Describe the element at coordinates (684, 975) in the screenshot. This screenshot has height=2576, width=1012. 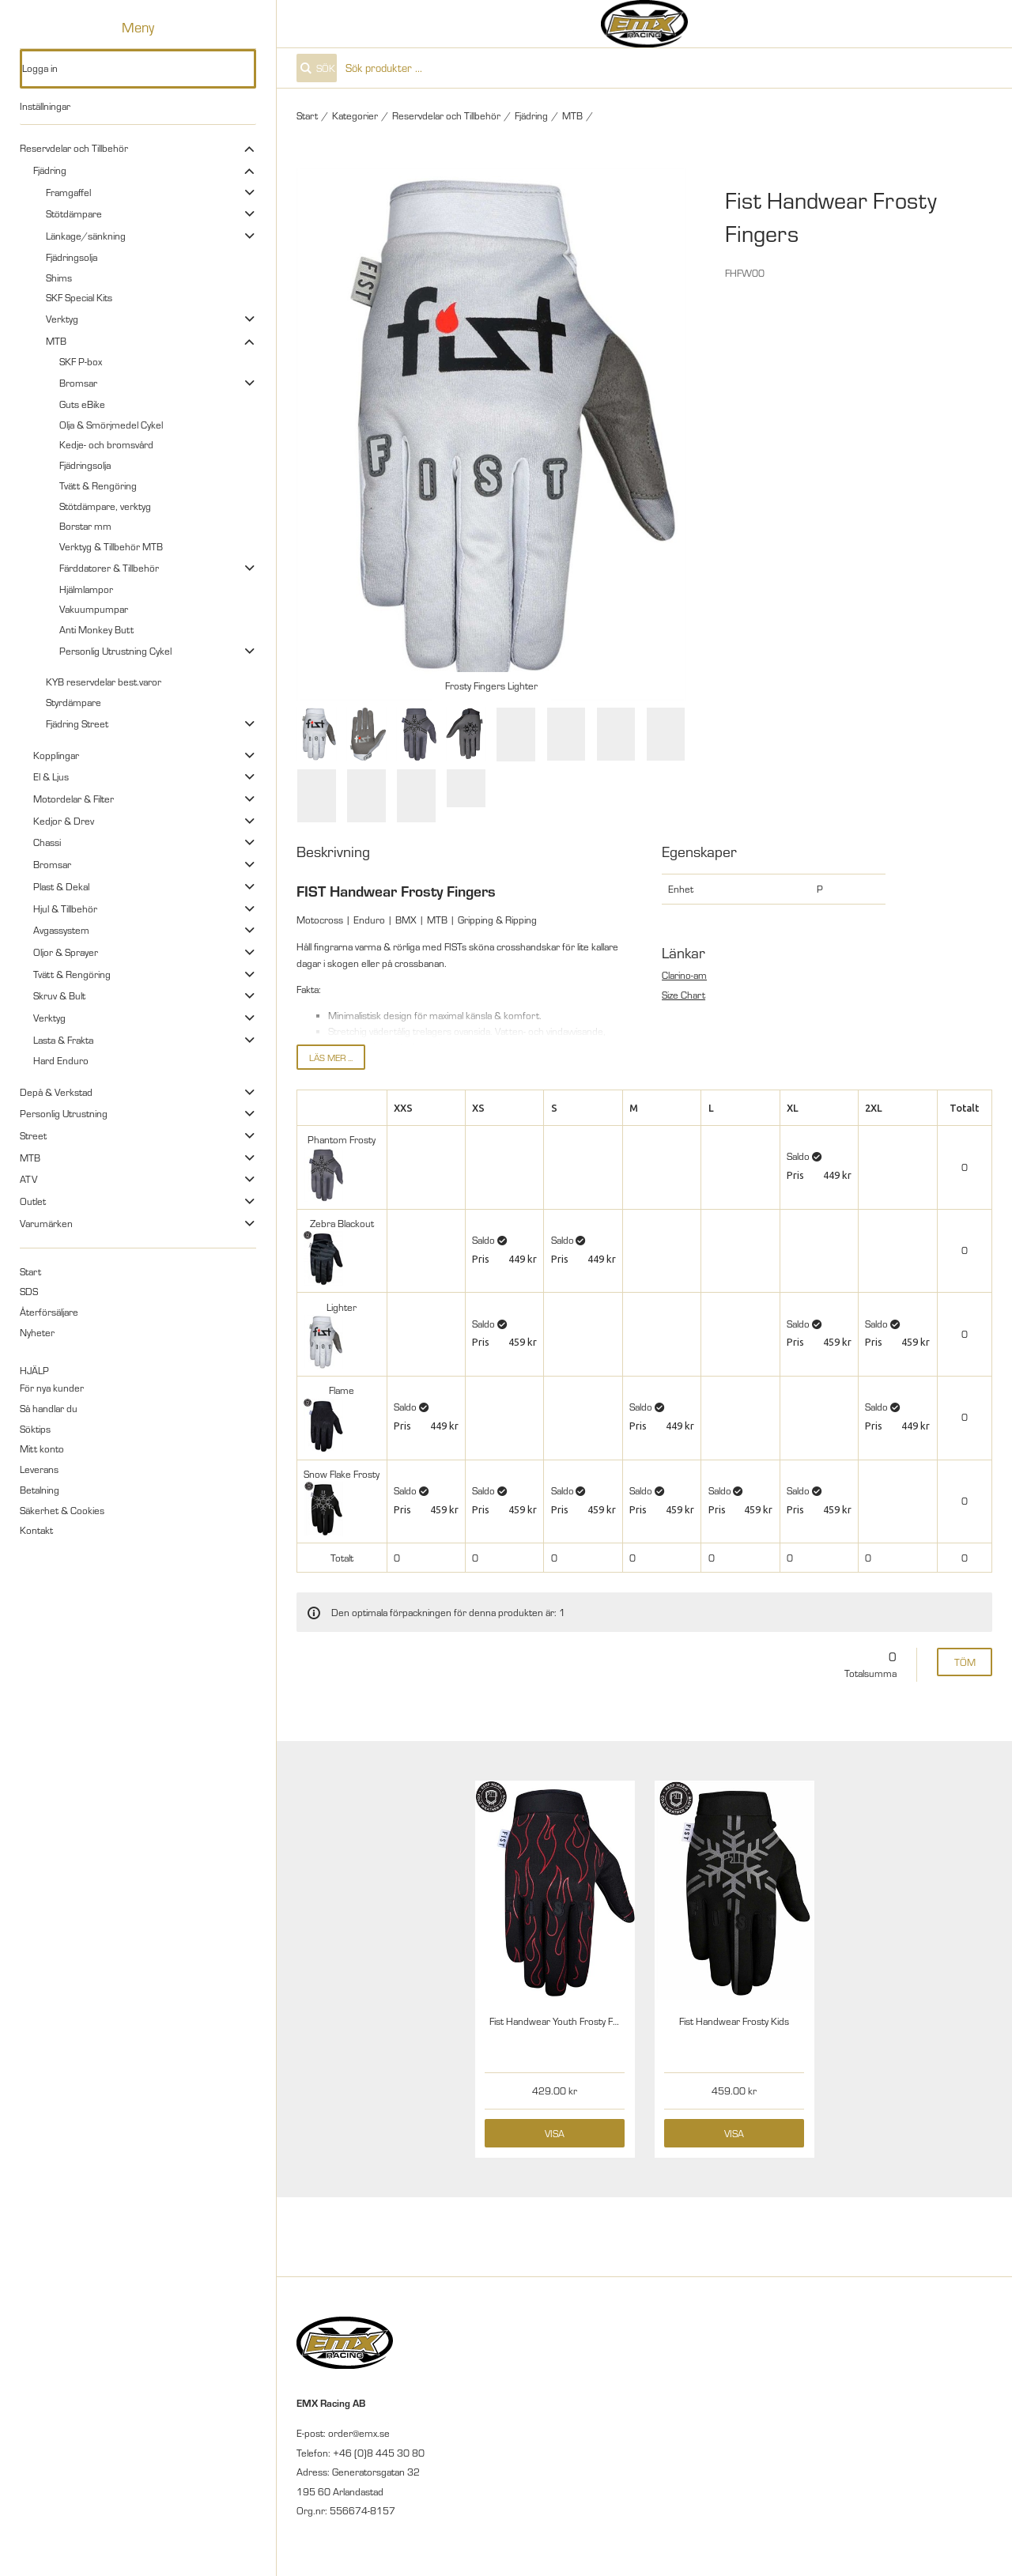
I see `Clarino-am` at that location.